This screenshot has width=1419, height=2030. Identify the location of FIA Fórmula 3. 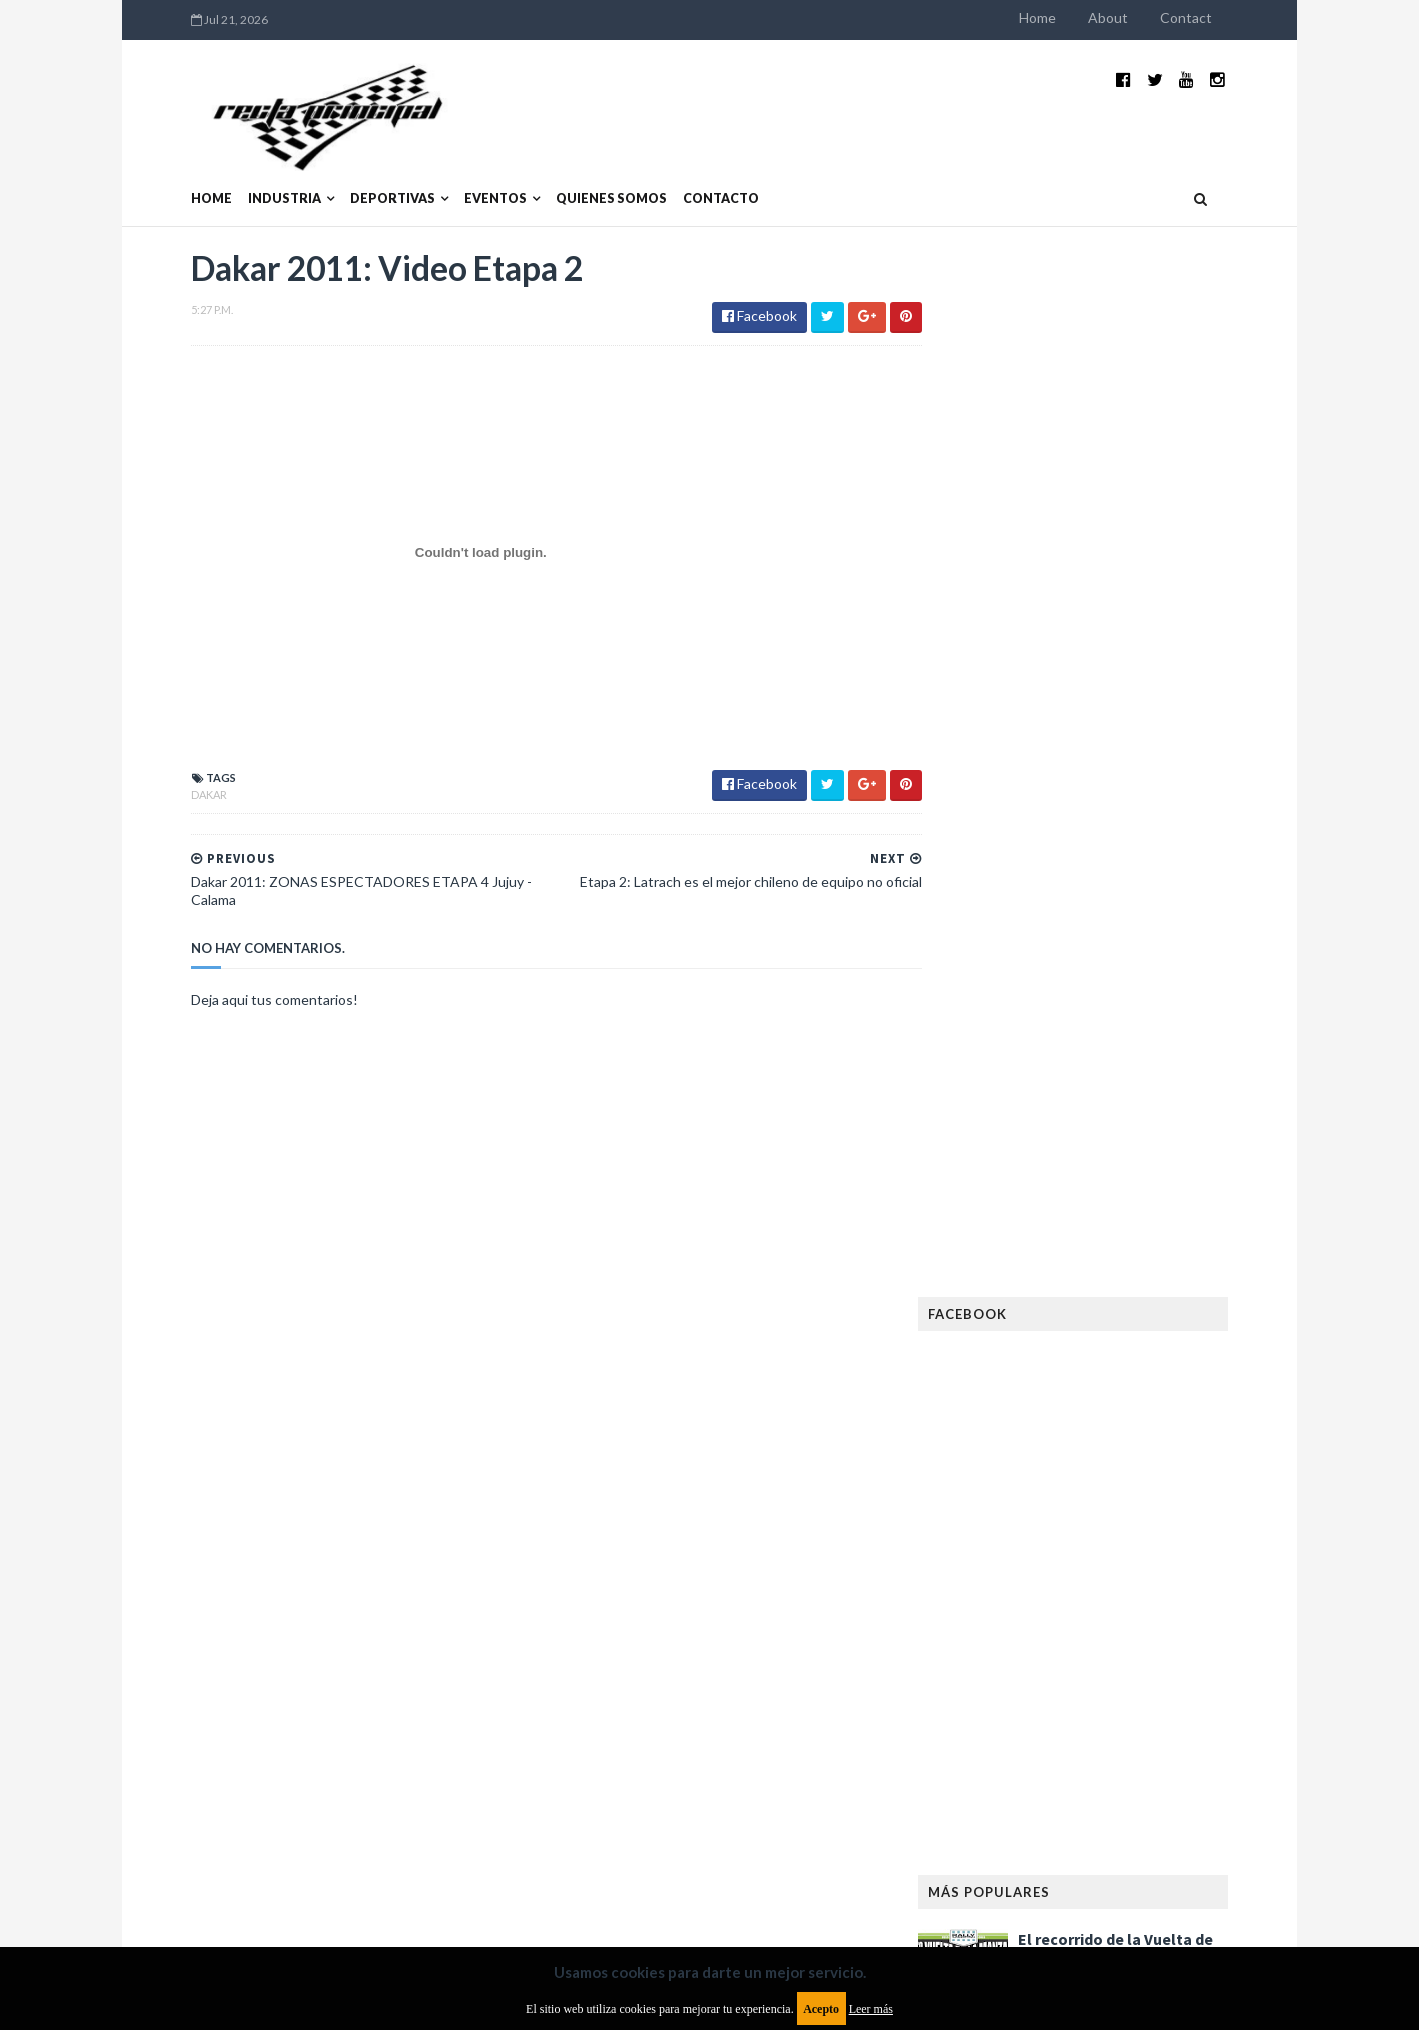
(1011, 1462).